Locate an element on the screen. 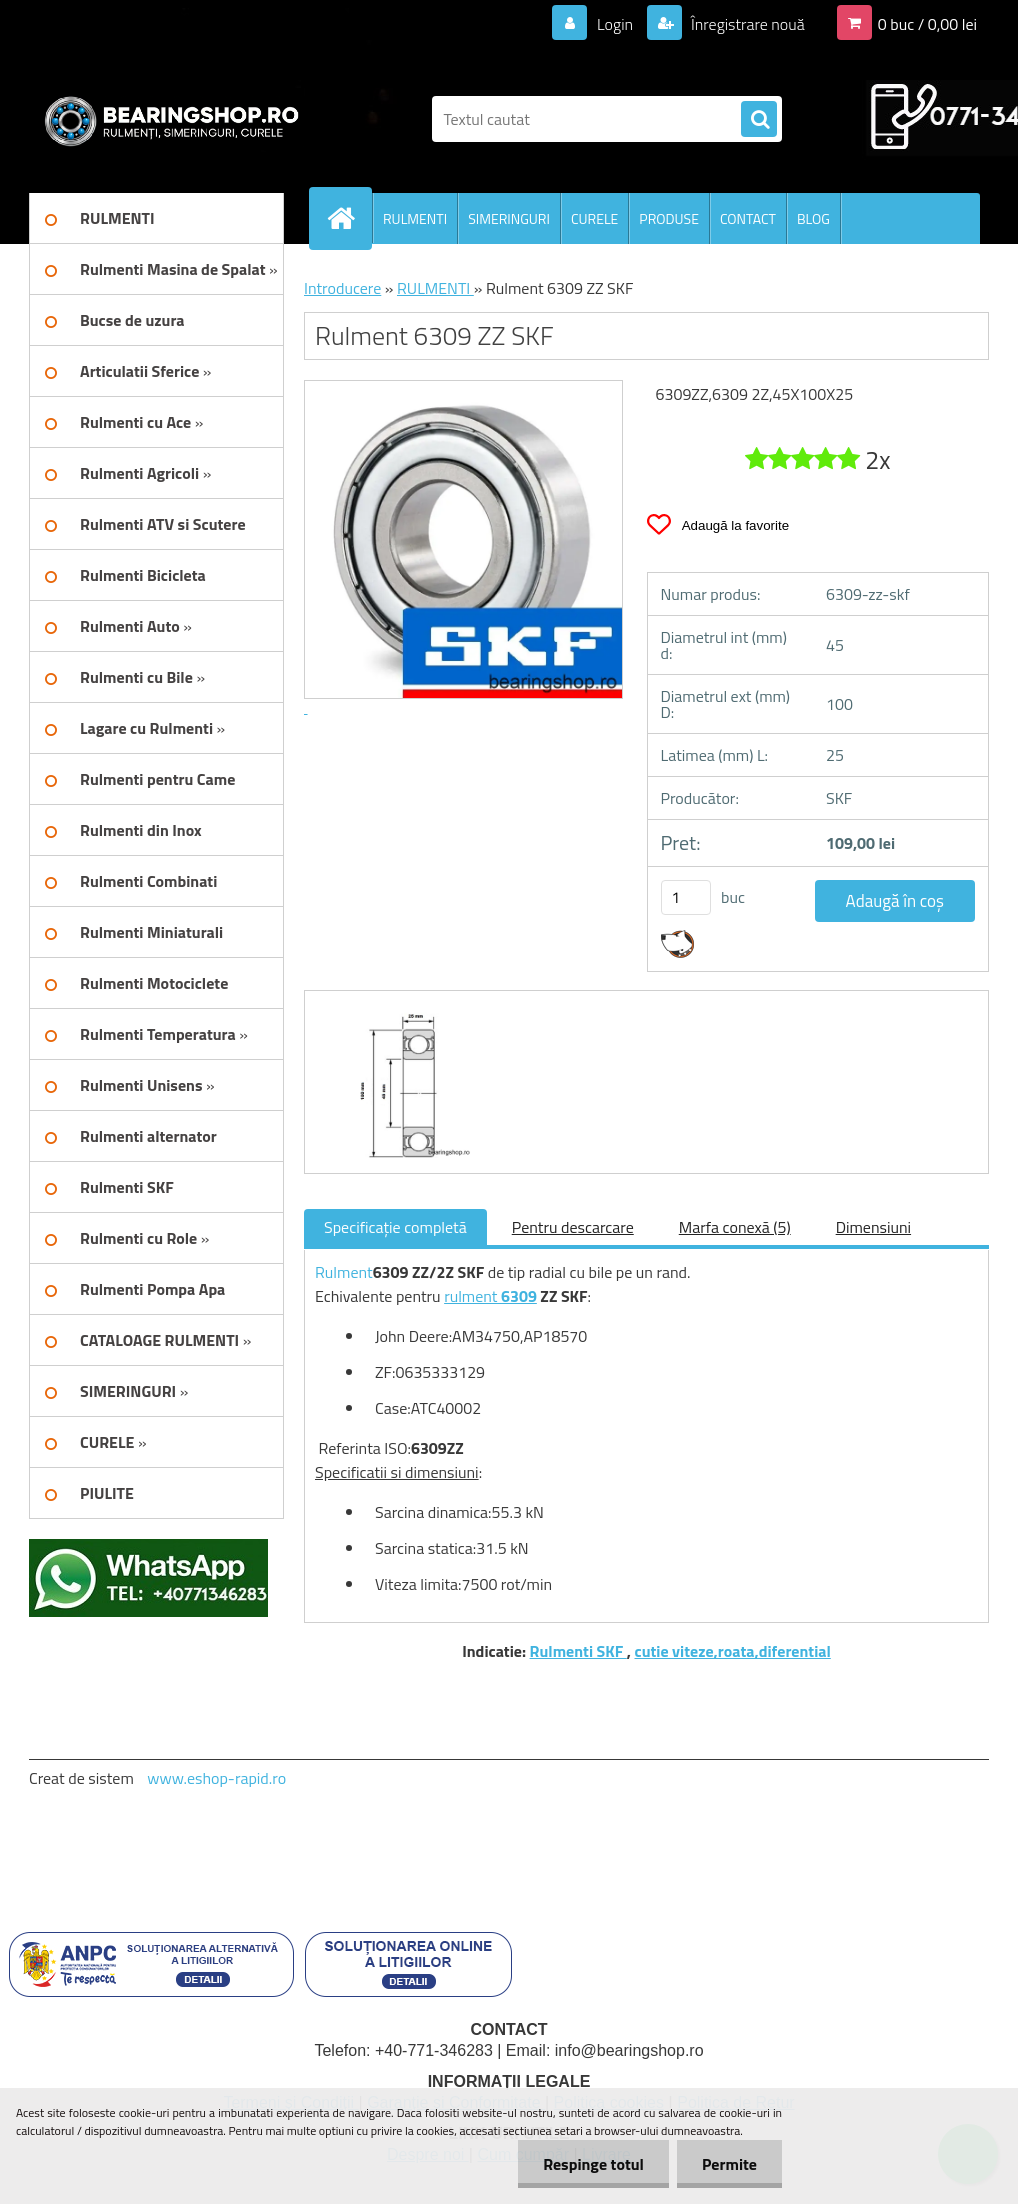 This screenshot has height=2204, width=1018. [Logo] is located at coordinates (166, 119).